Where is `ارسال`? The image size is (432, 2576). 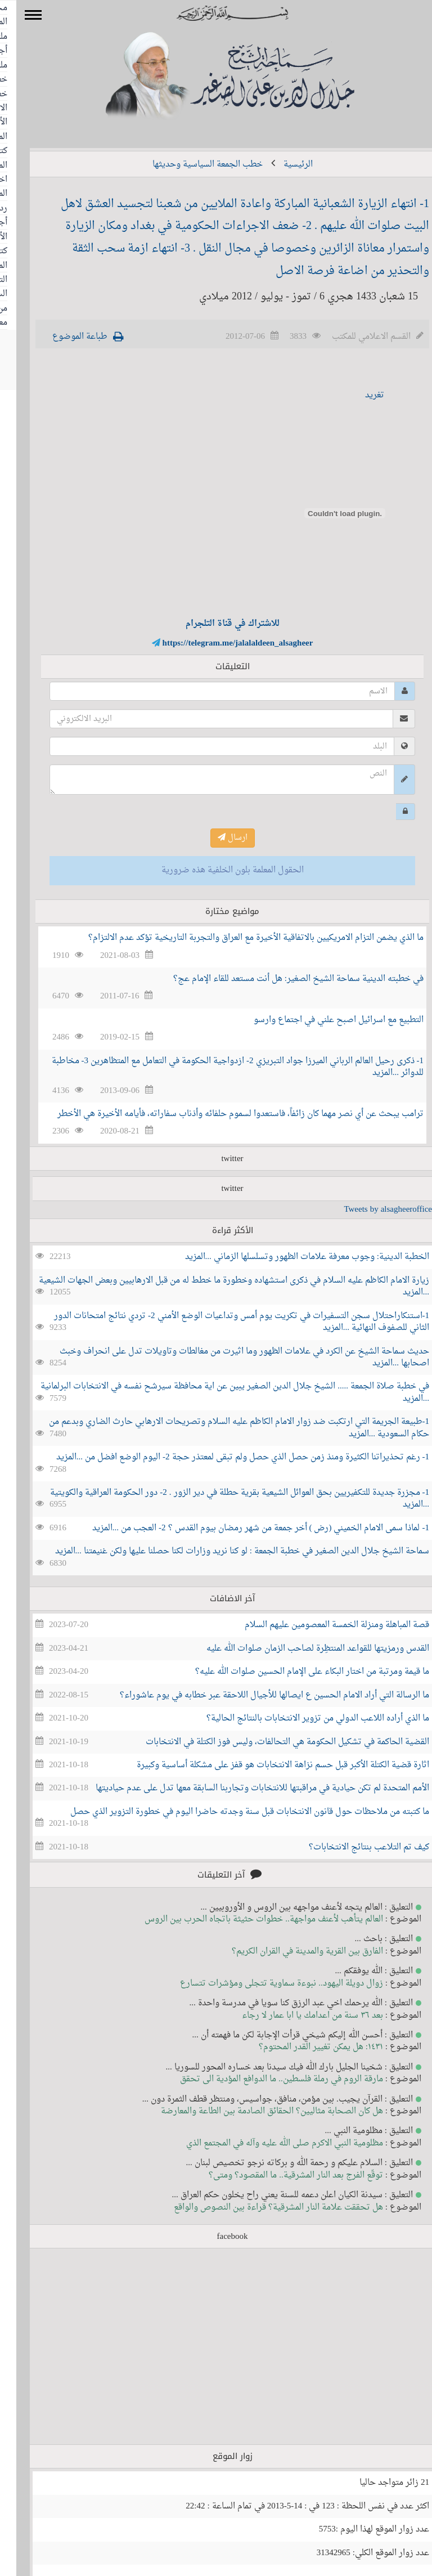
ارسال is located at coordinates (216, 837).